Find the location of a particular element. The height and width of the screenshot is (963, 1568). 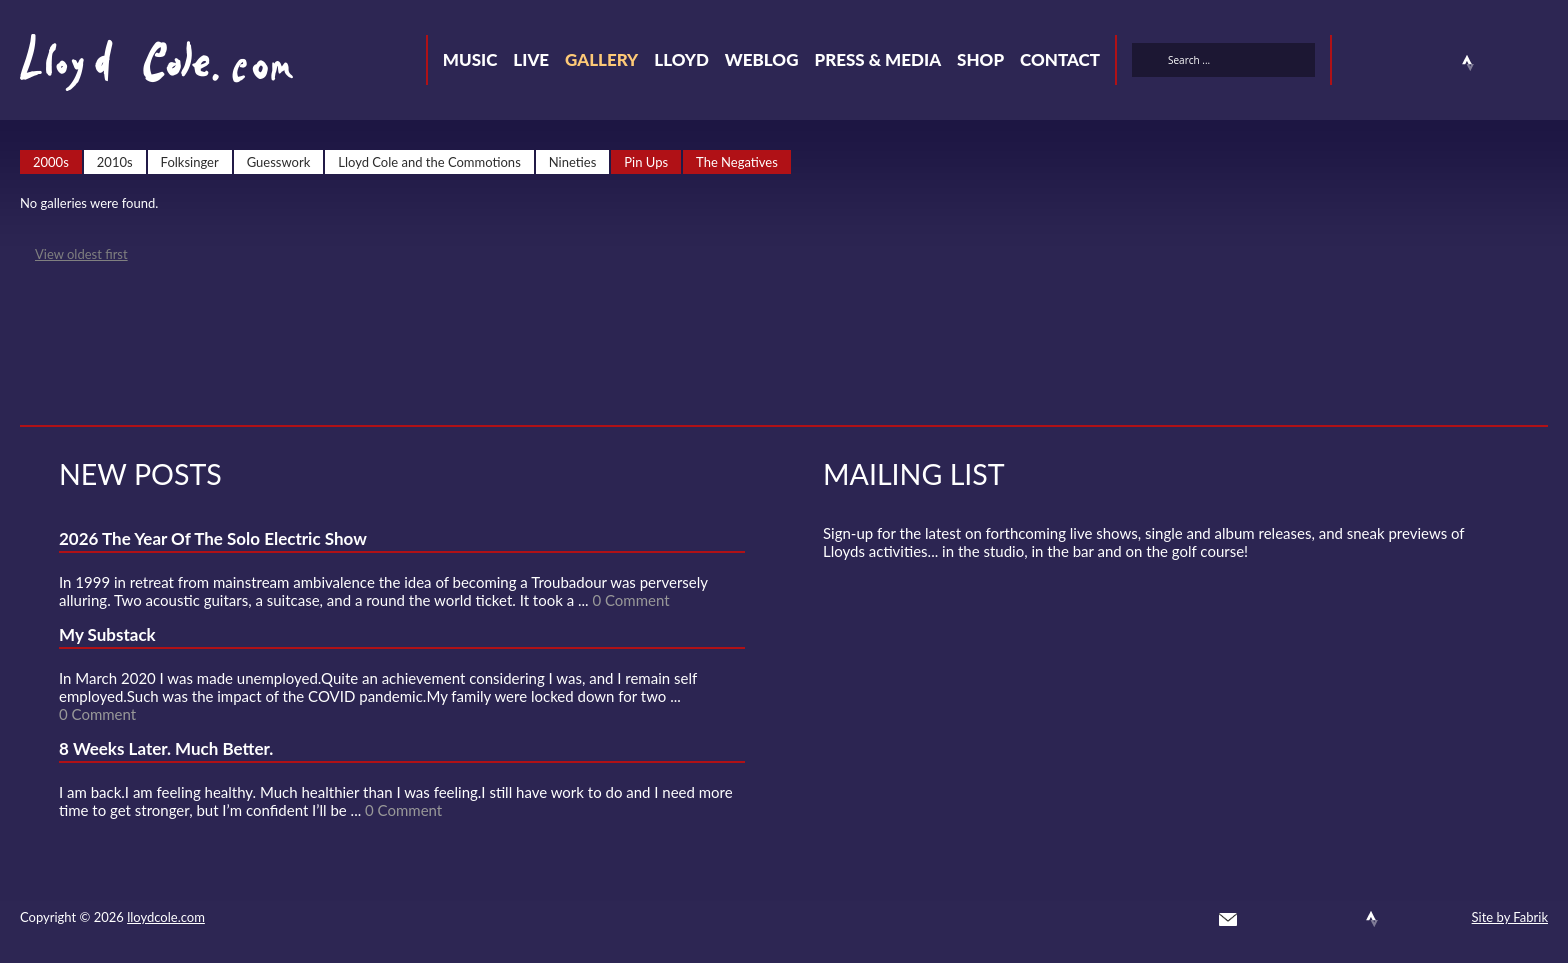

Facebook is located at coordinates (1396, 63).